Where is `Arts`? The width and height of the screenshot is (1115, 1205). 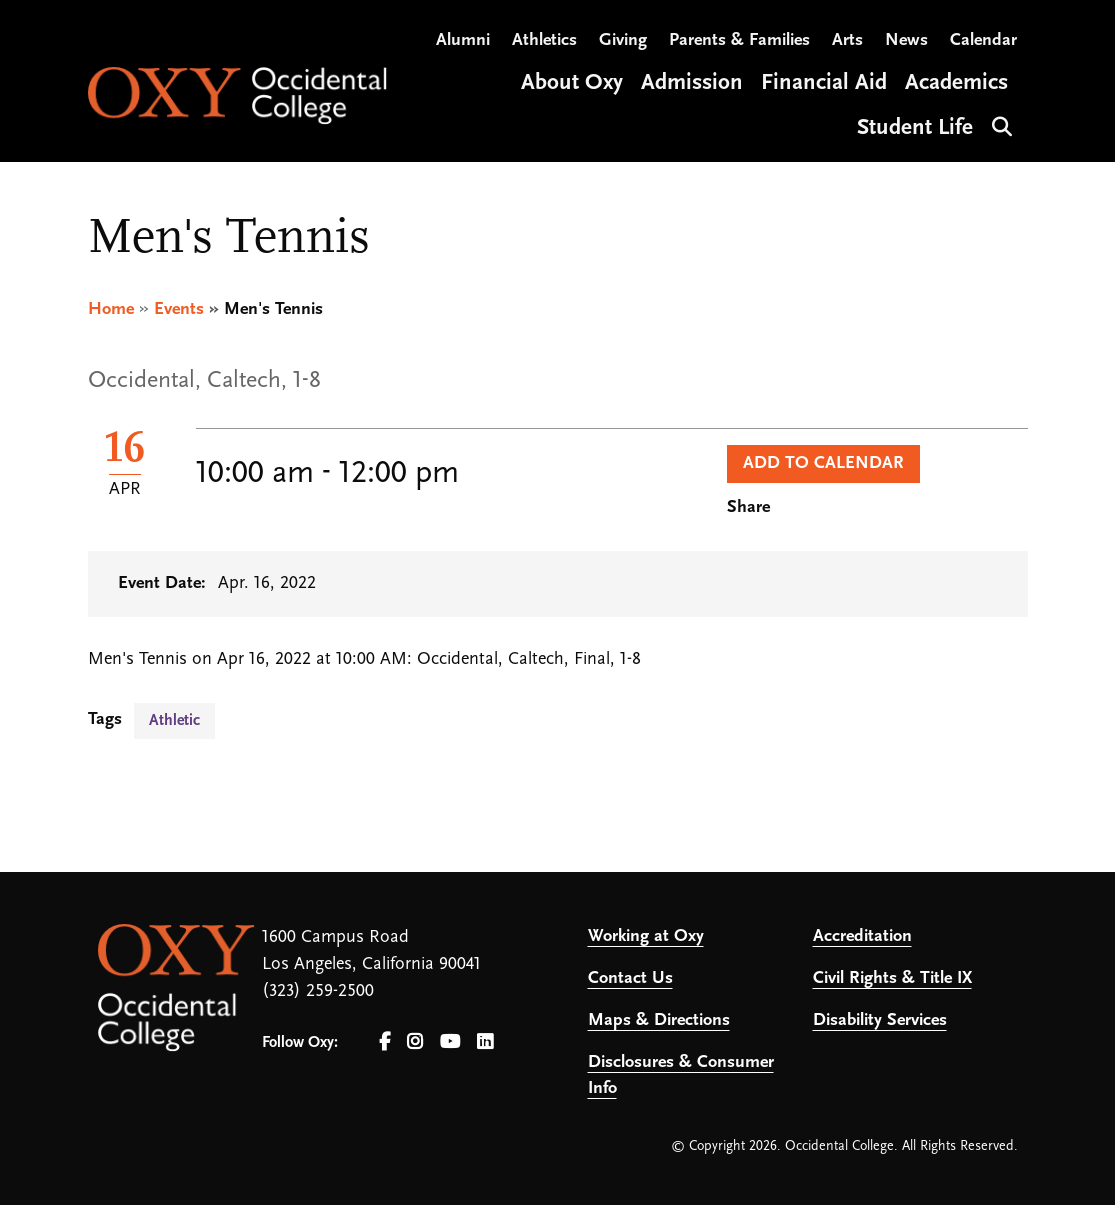
Arts is located at coordinates (847, 40).